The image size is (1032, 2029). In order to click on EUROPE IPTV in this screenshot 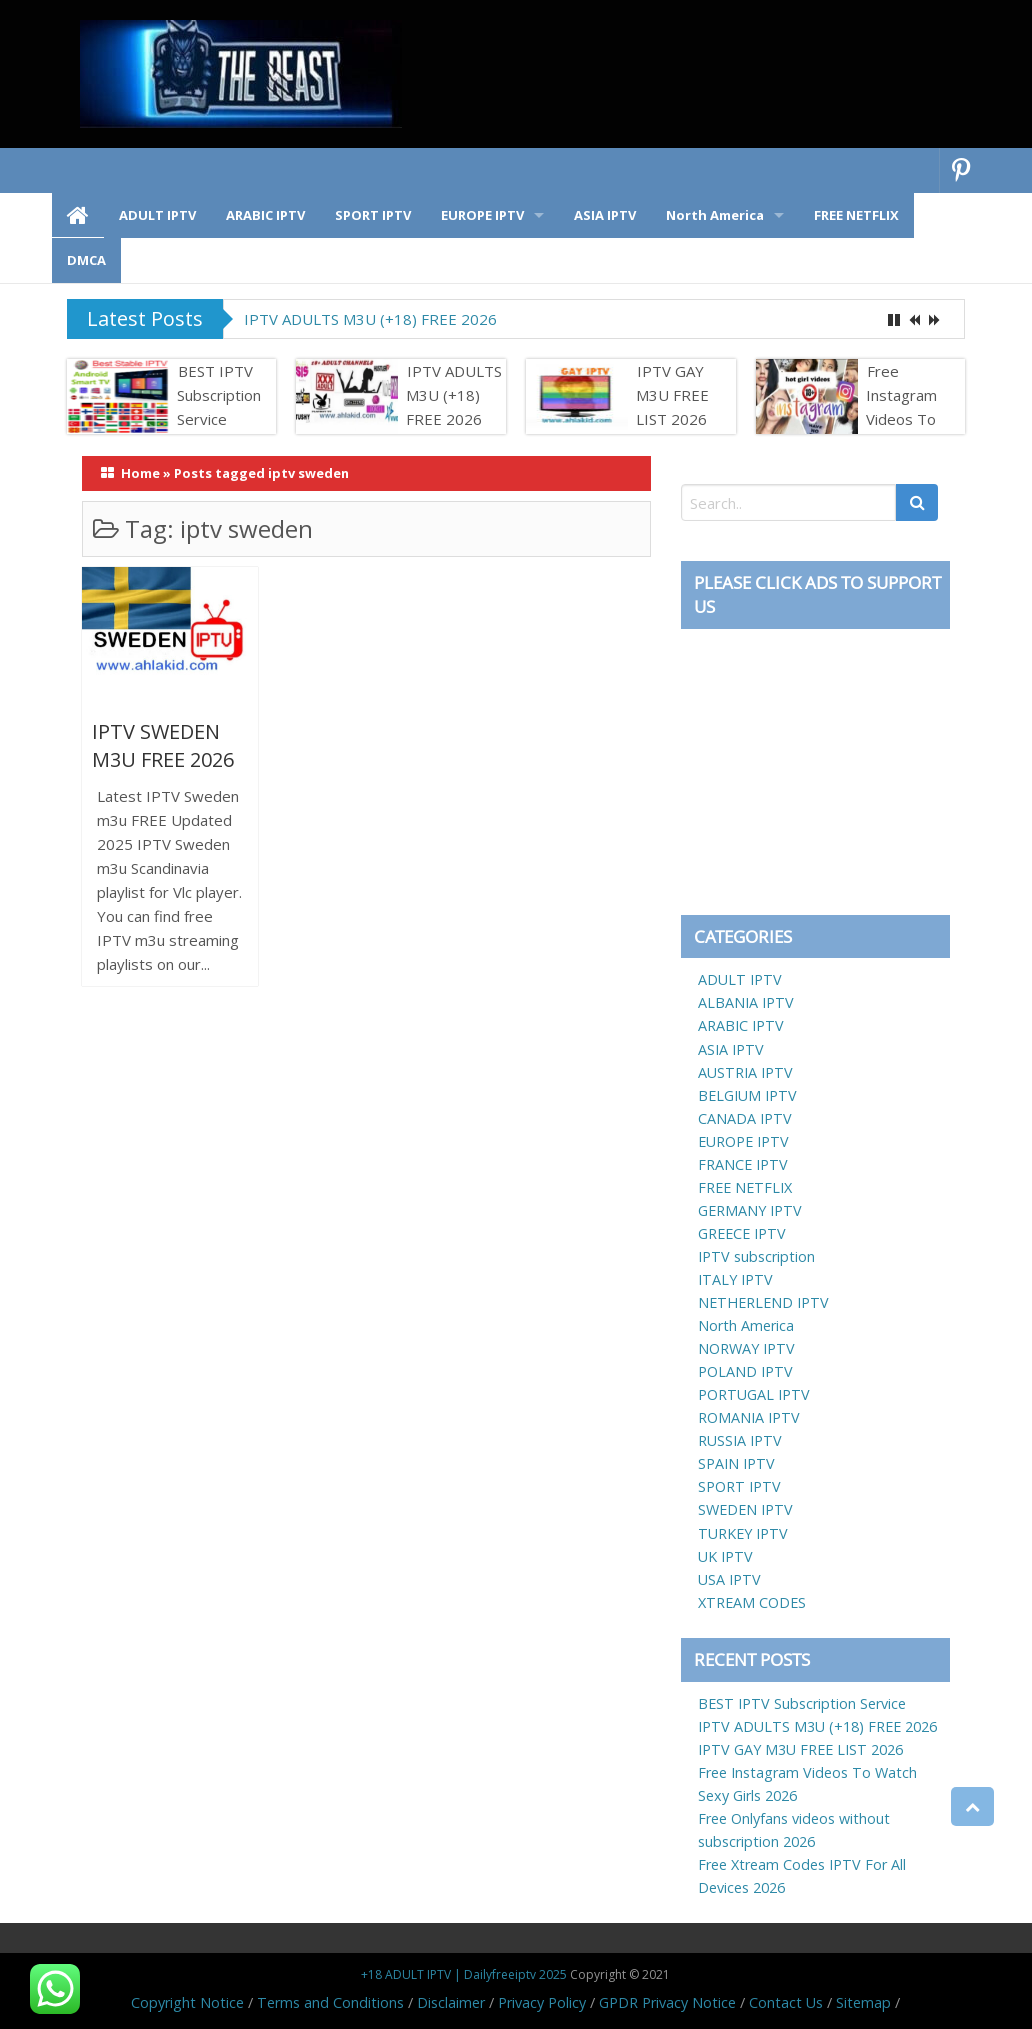, I will do `click(743, 1141)`.